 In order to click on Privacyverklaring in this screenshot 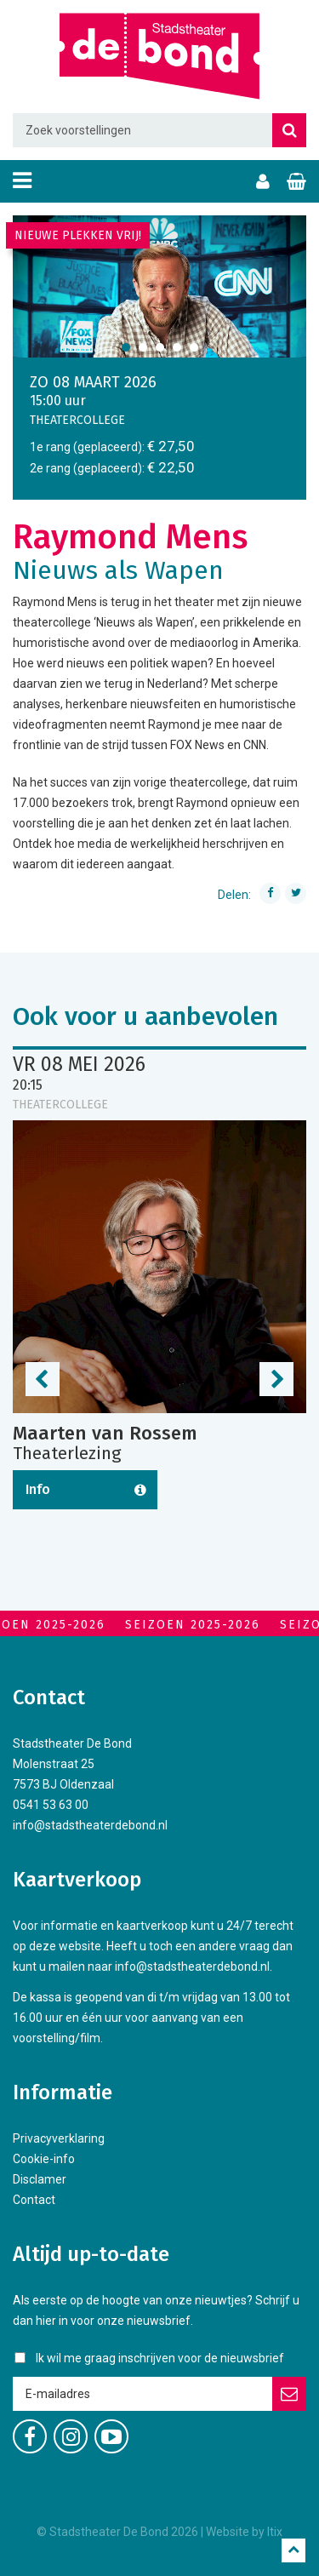, I will do `click(59, 2138)`.